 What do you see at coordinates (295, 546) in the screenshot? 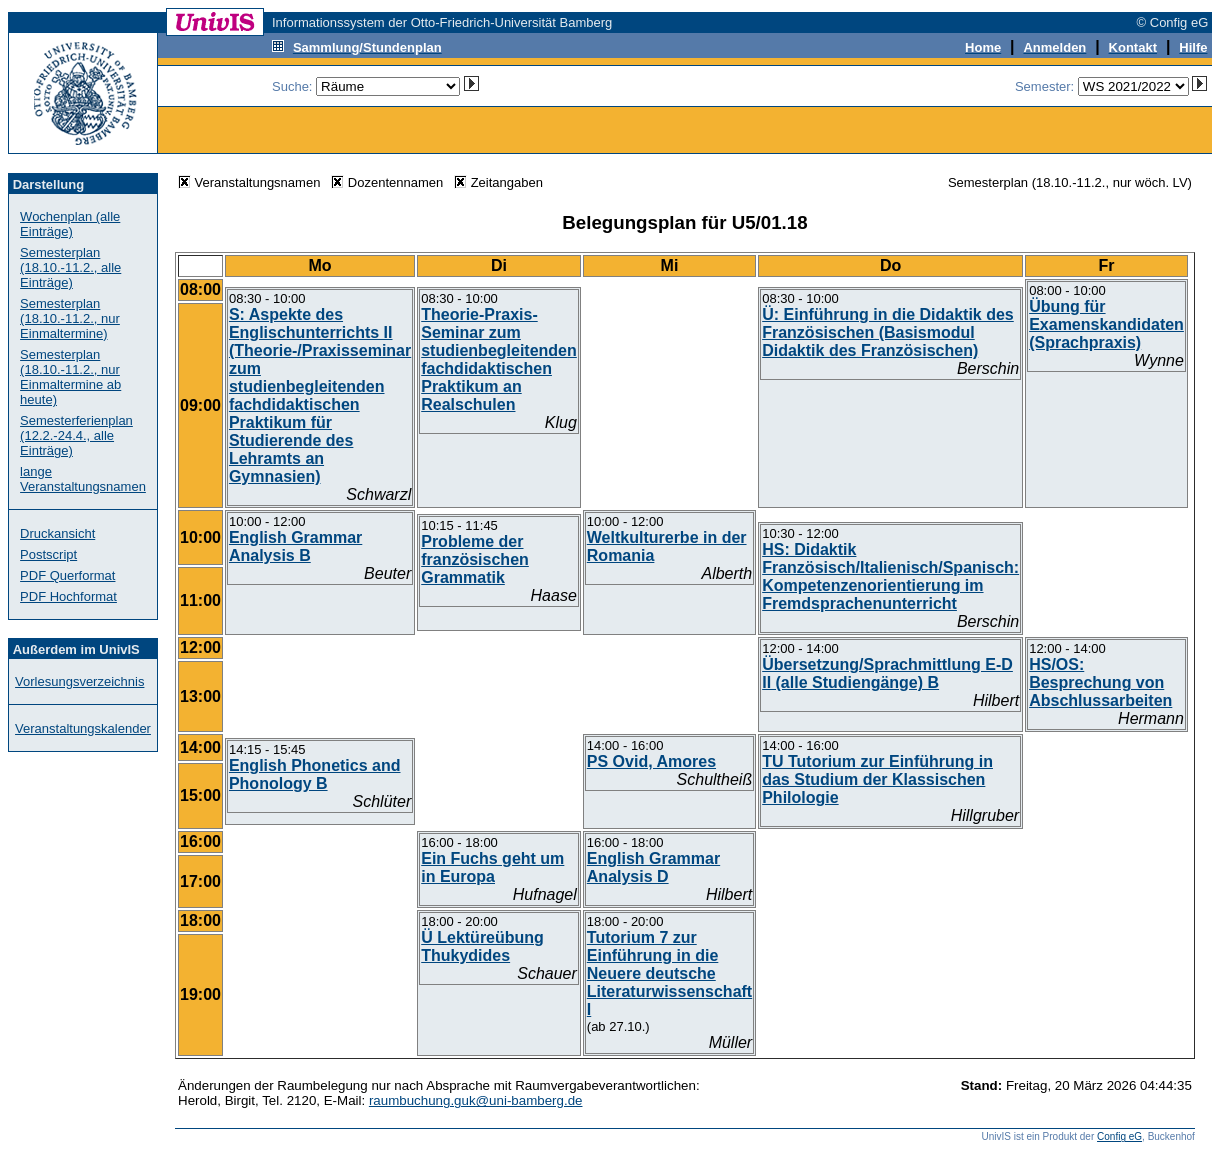
I see `English Grammar Analysis B` at bounding box center [295, 546].